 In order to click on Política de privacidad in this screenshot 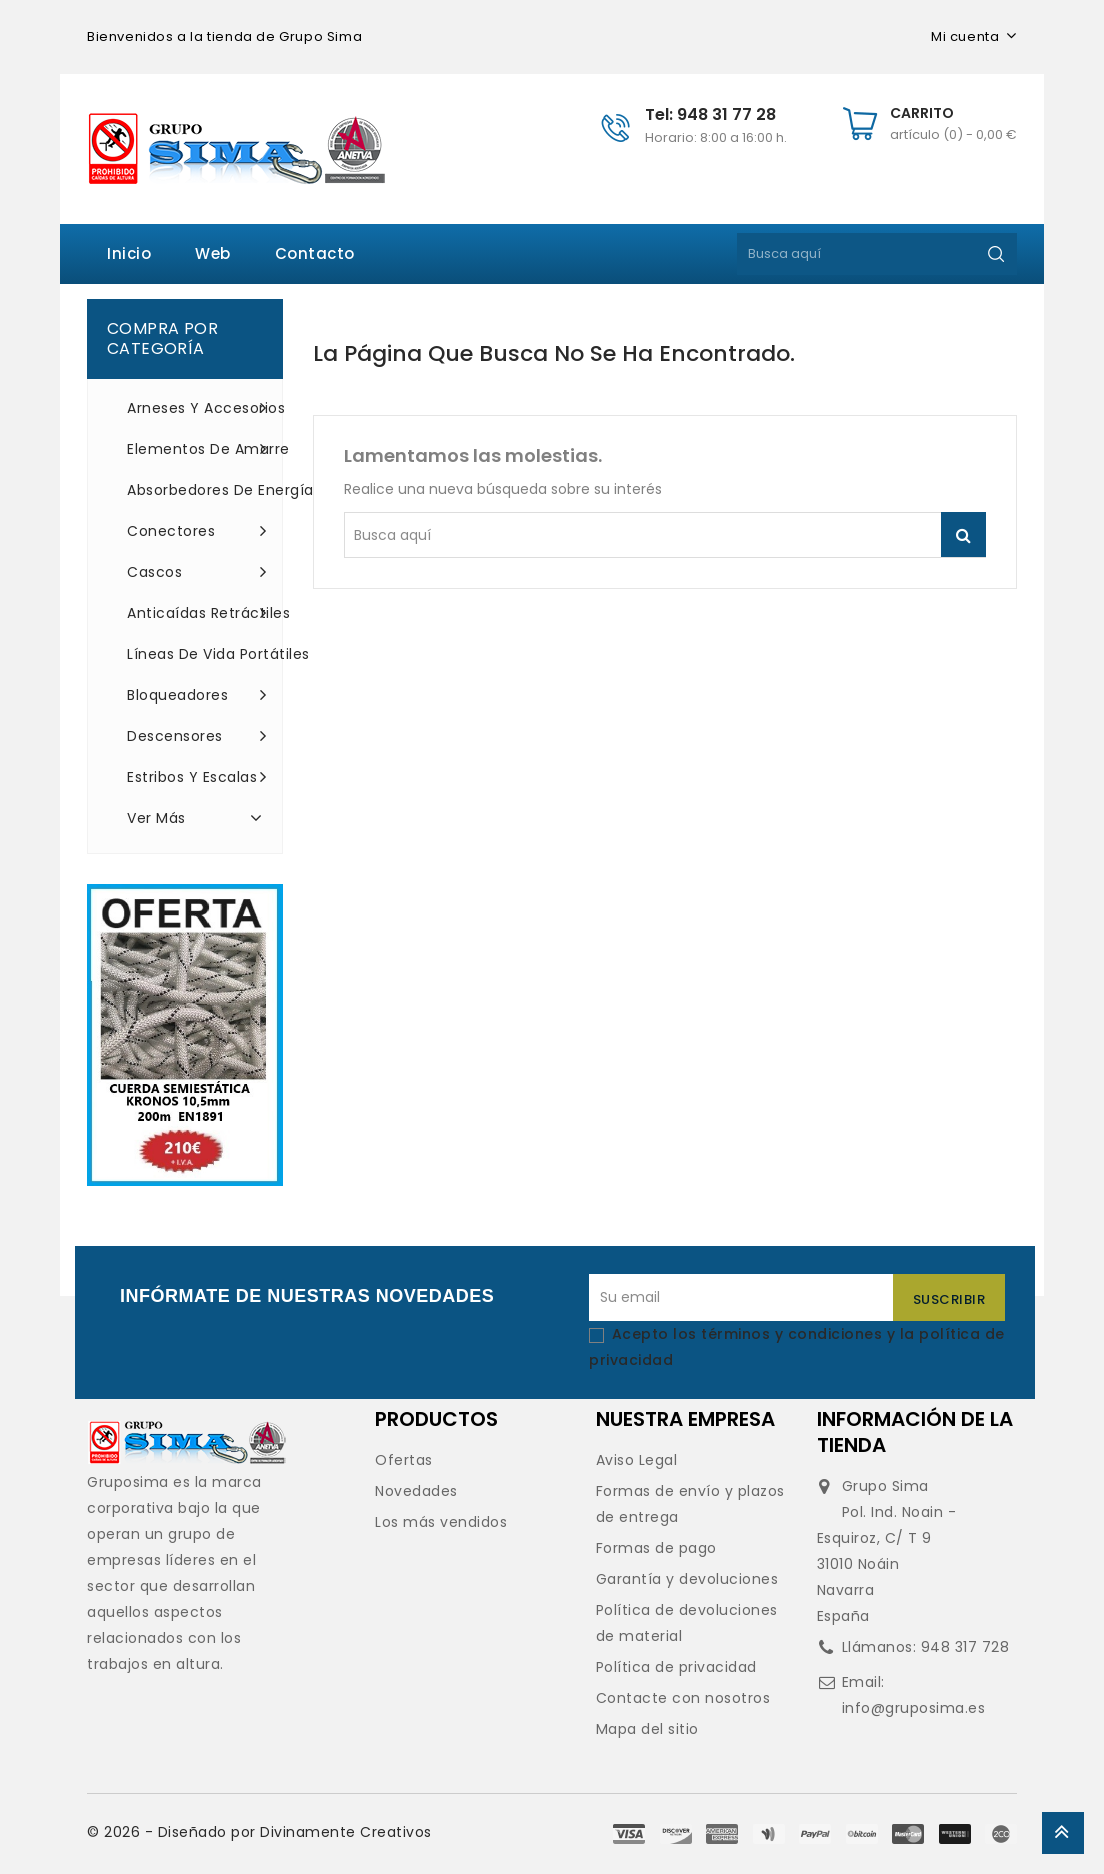, I will do `click(676, 1667)`.